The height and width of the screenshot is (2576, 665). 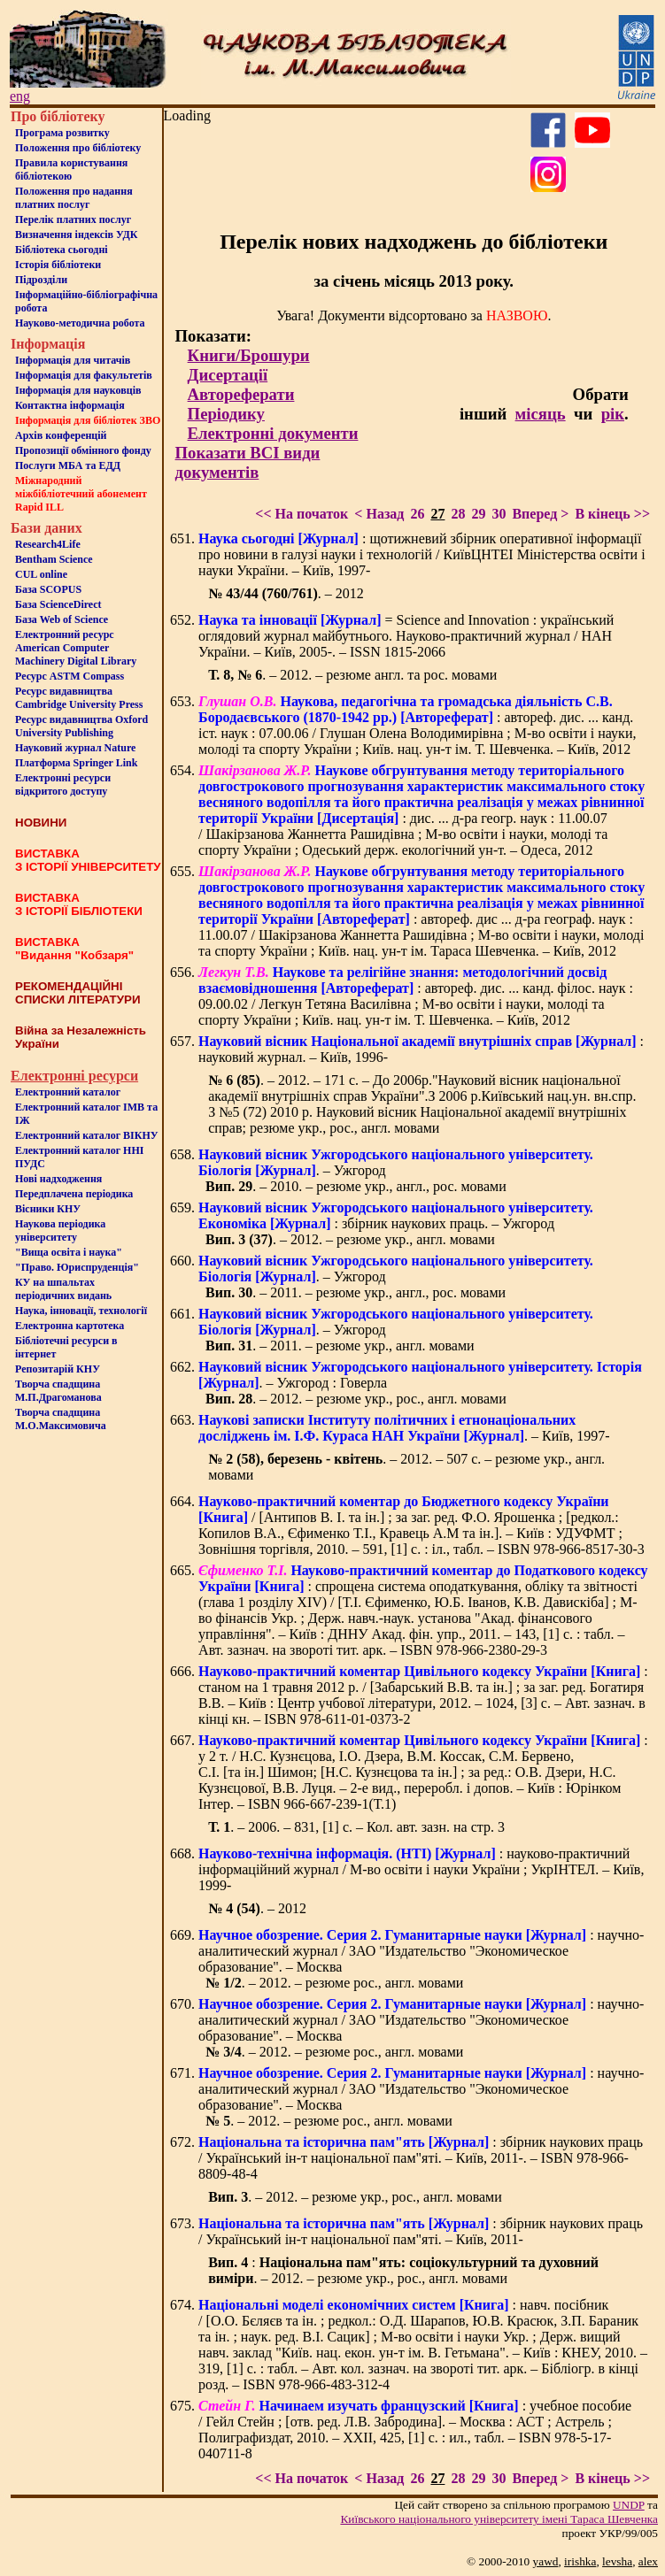 I want to click on Послуги МБА та ЕДД, so click(x=67, y=465).